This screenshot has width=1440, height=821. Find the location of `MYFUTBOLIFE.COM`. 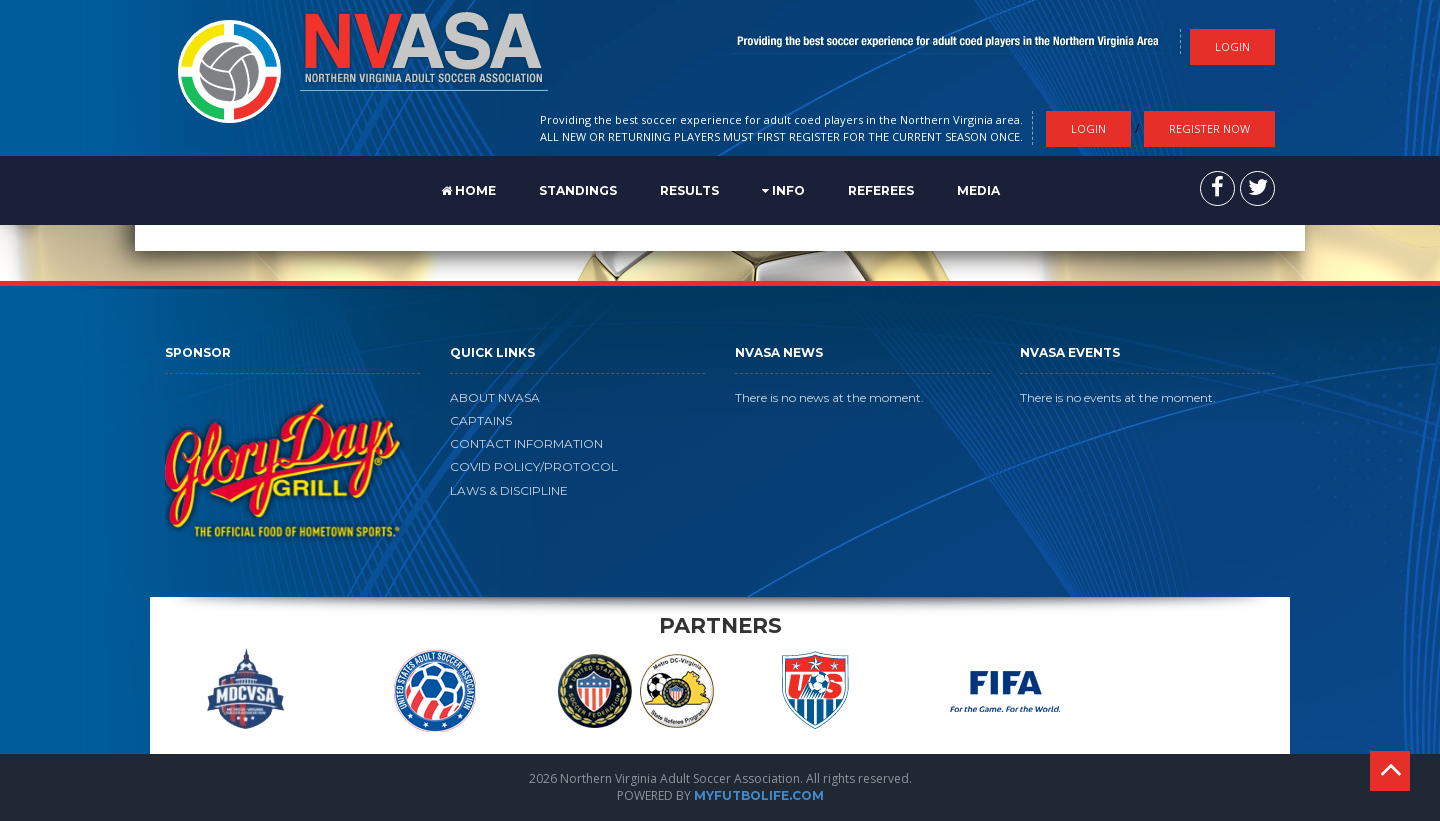

MYFUTBOLIFE.COM is located at coordinates (759, 795).